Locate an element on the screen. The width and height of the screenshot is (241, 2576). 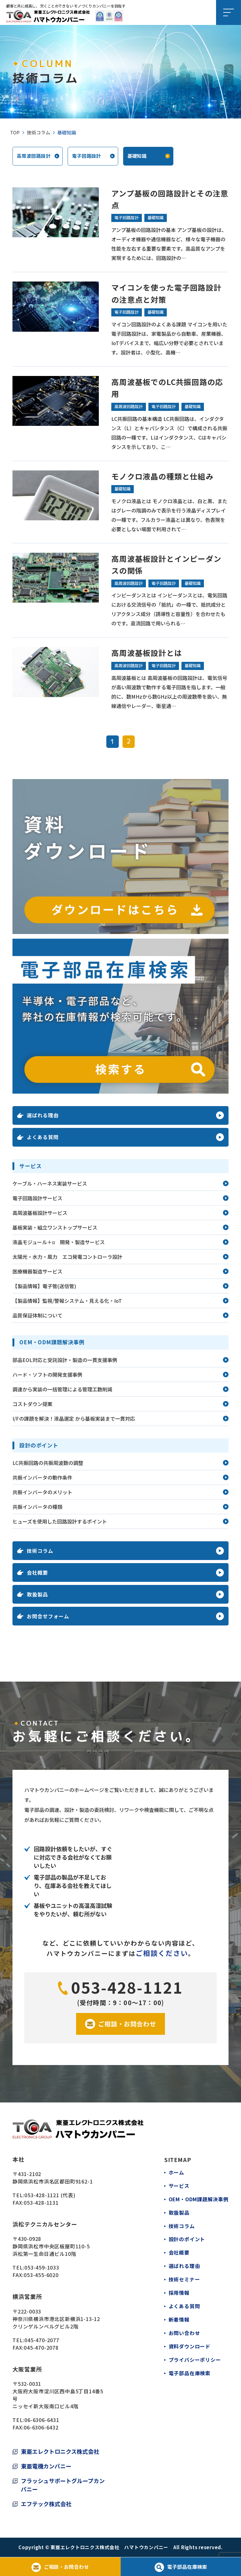
OEM・ODM課題解決事例 is located at coordinates (198, 2199).